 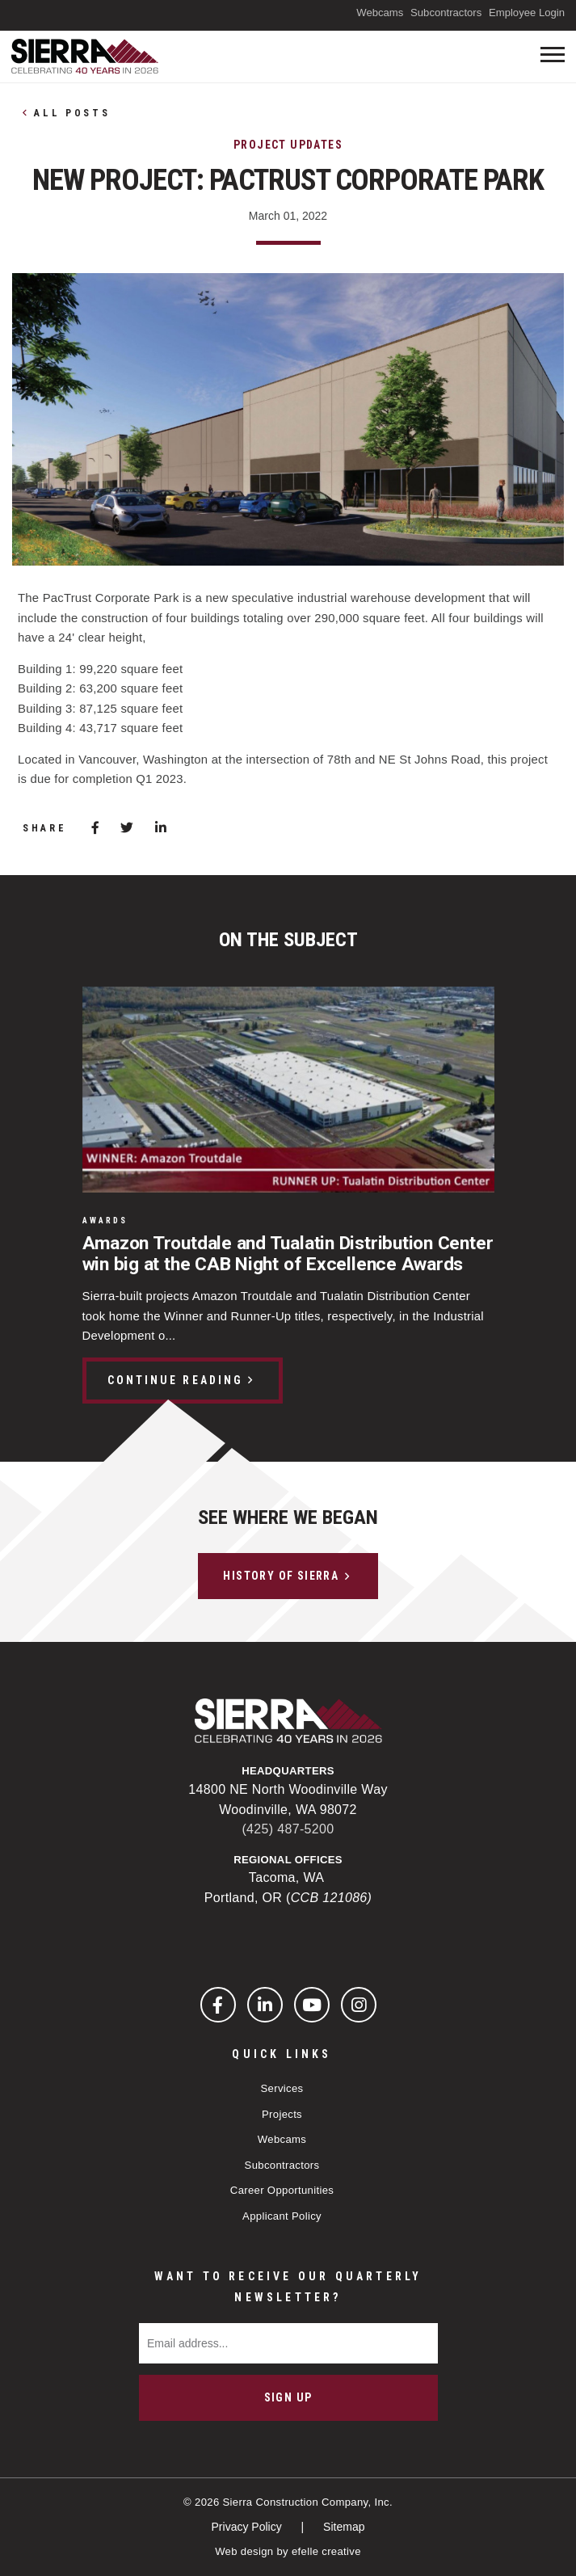 I want to click on Webcams, so click(x=379, y=12).